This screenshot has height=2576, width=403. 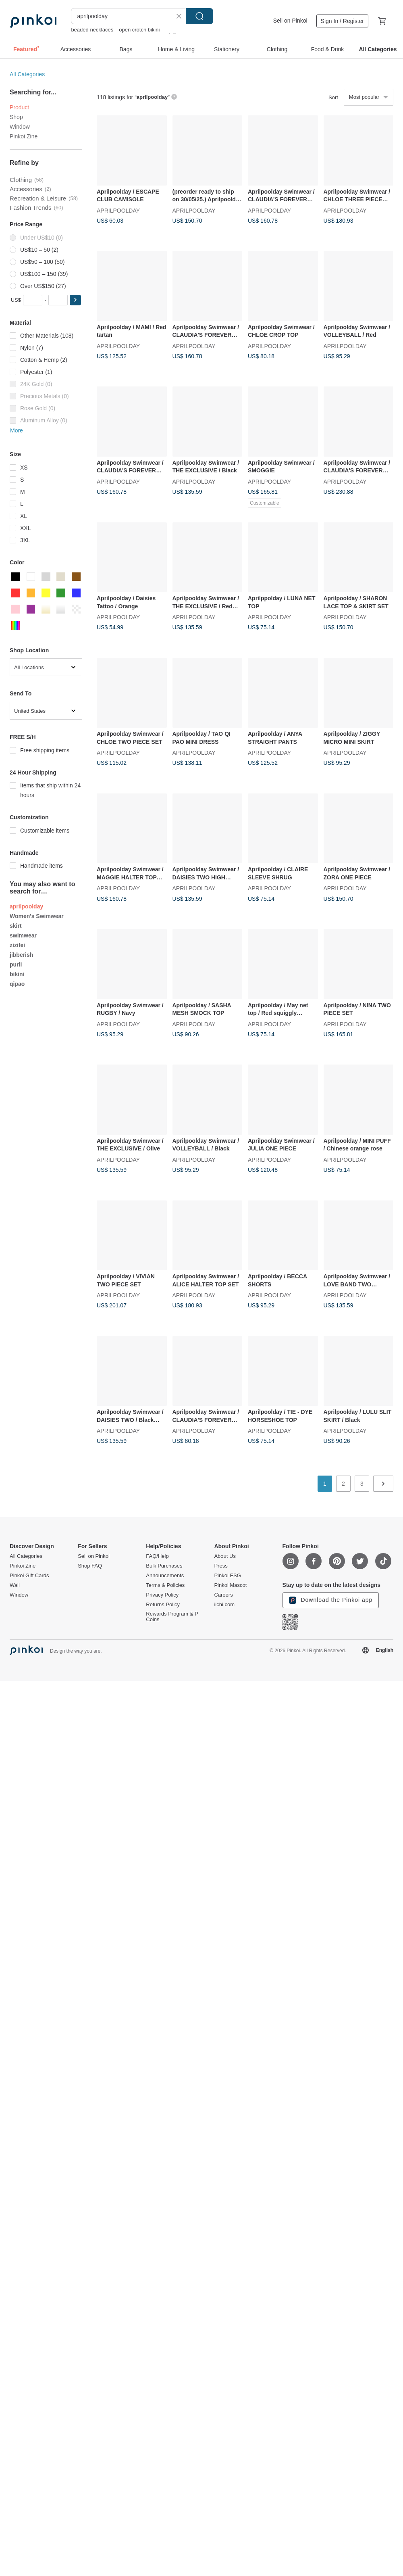 I want to click on Returns Policy, so click(x=163, y=1604).